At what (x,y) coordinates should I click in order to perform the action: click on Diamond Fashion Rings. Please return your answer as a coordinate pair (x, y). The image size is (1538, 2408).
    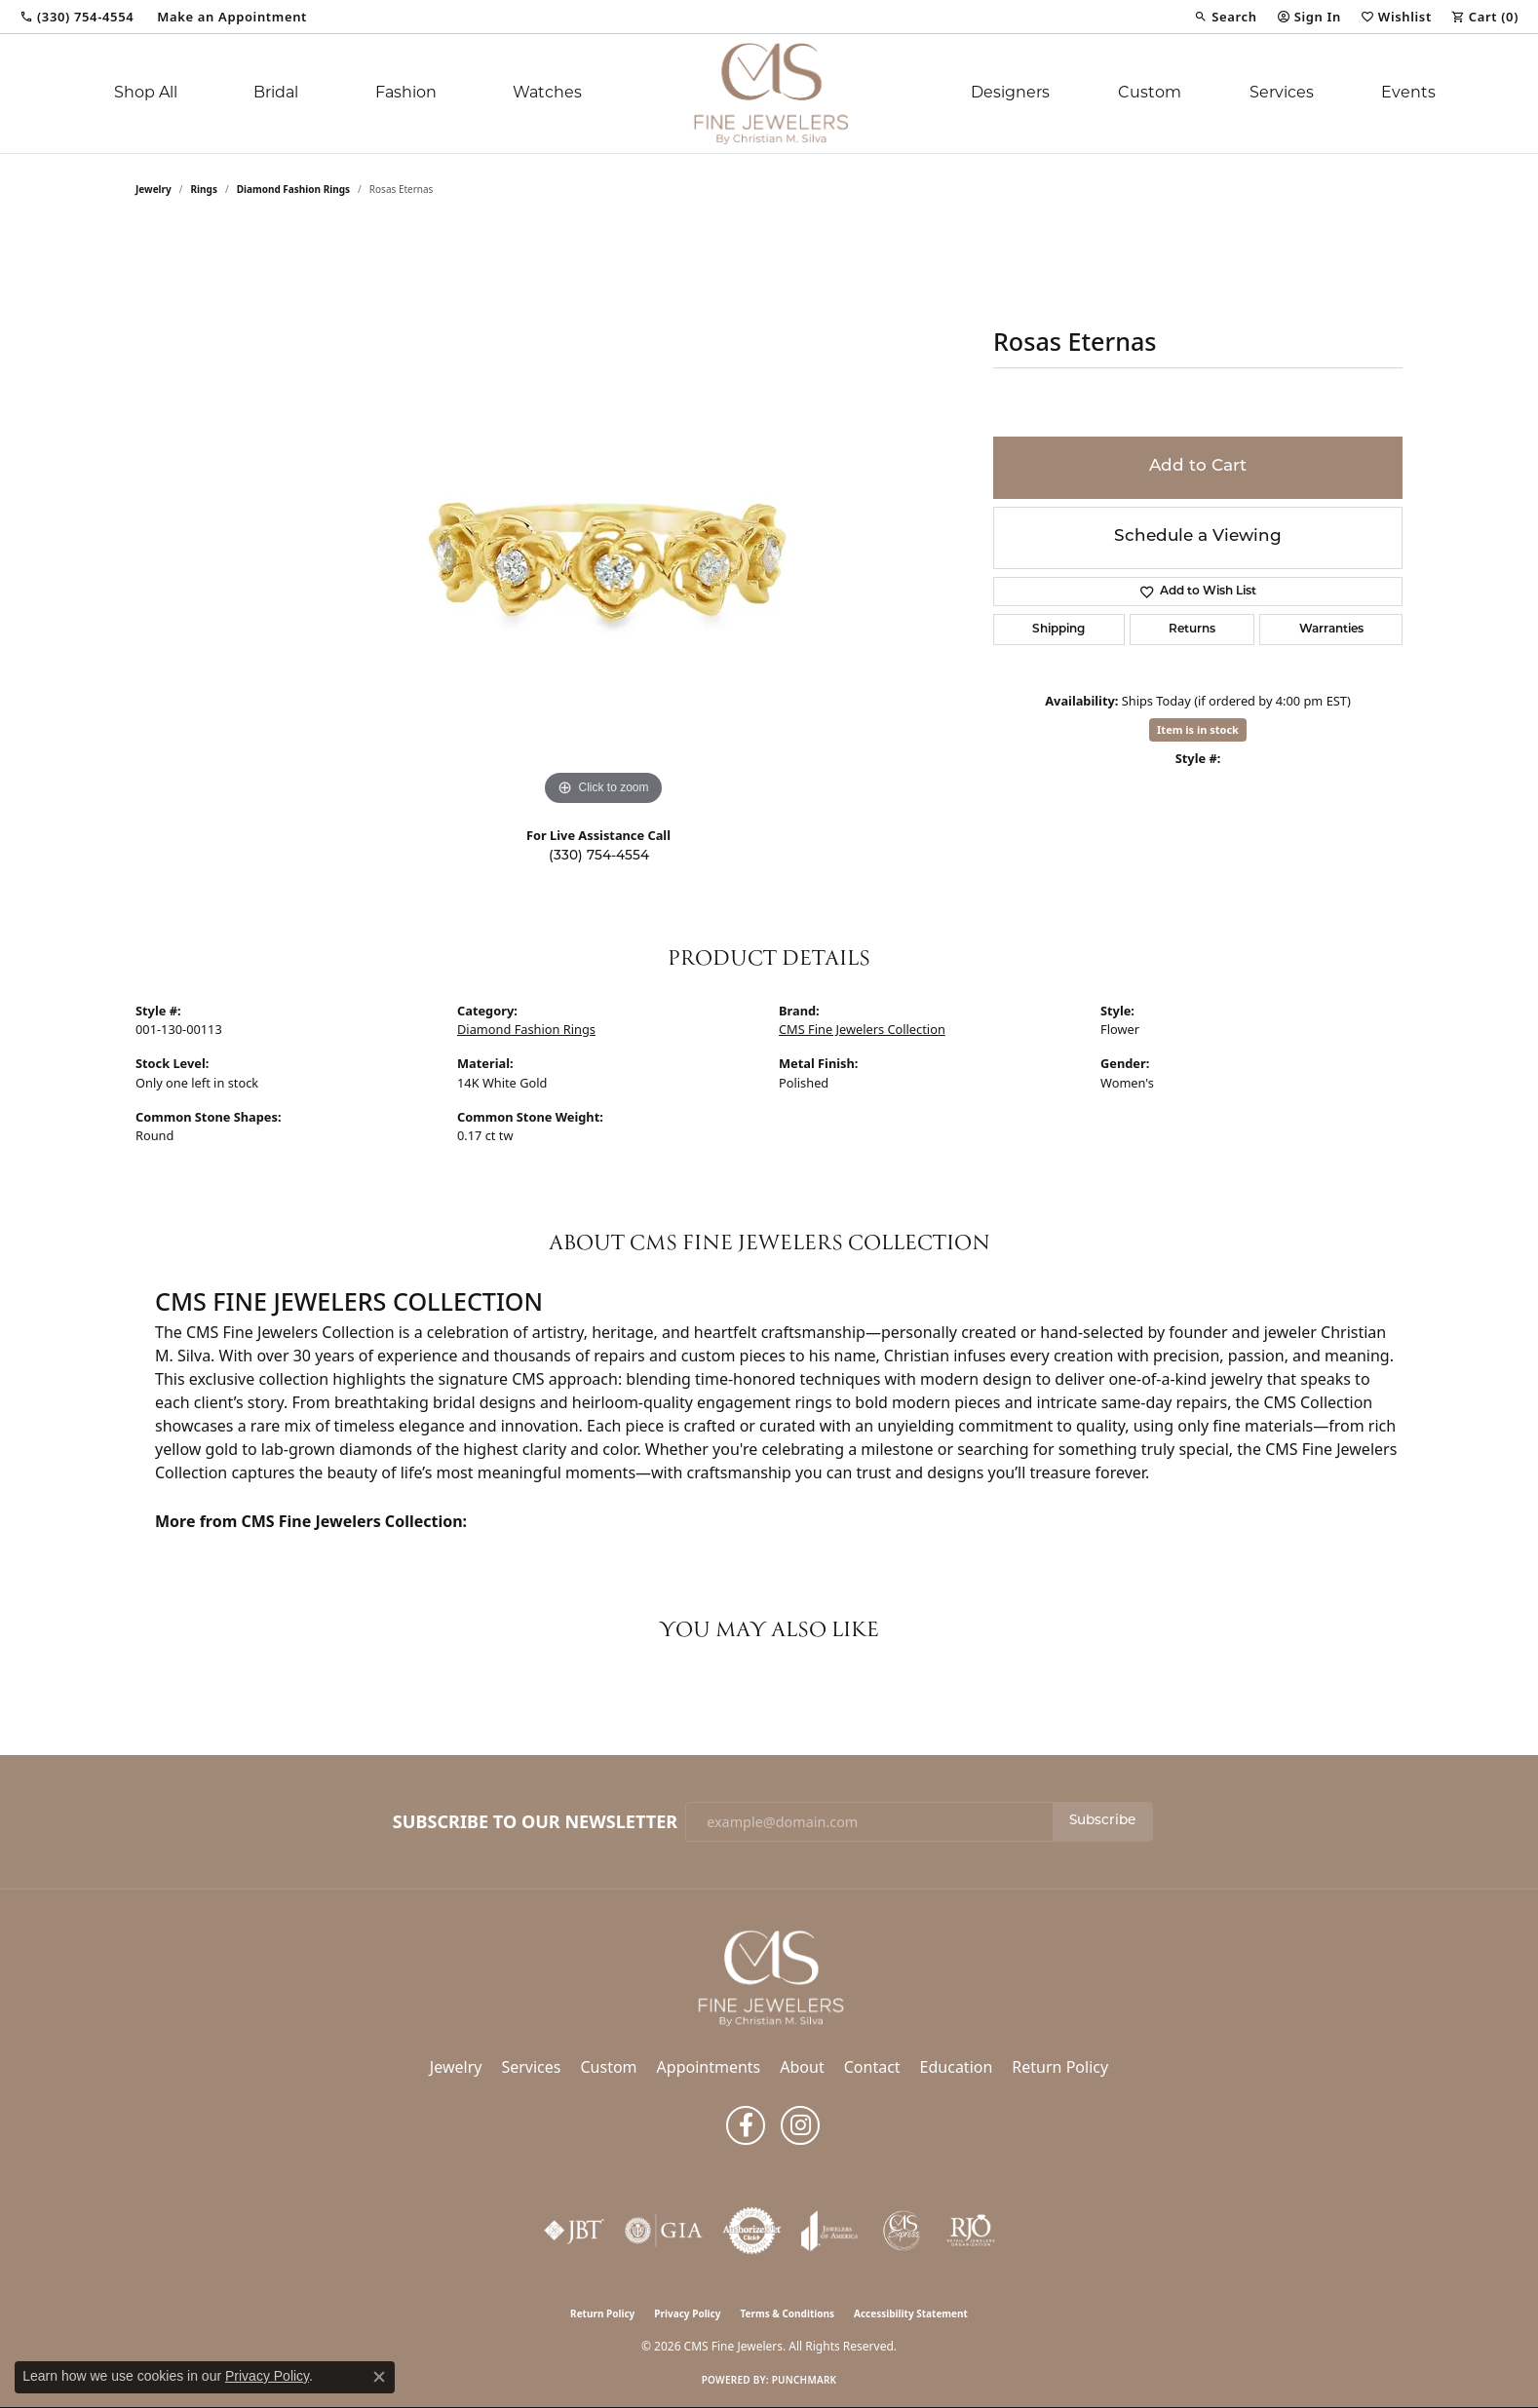
    Looking at the image, I should click on (293, 189).